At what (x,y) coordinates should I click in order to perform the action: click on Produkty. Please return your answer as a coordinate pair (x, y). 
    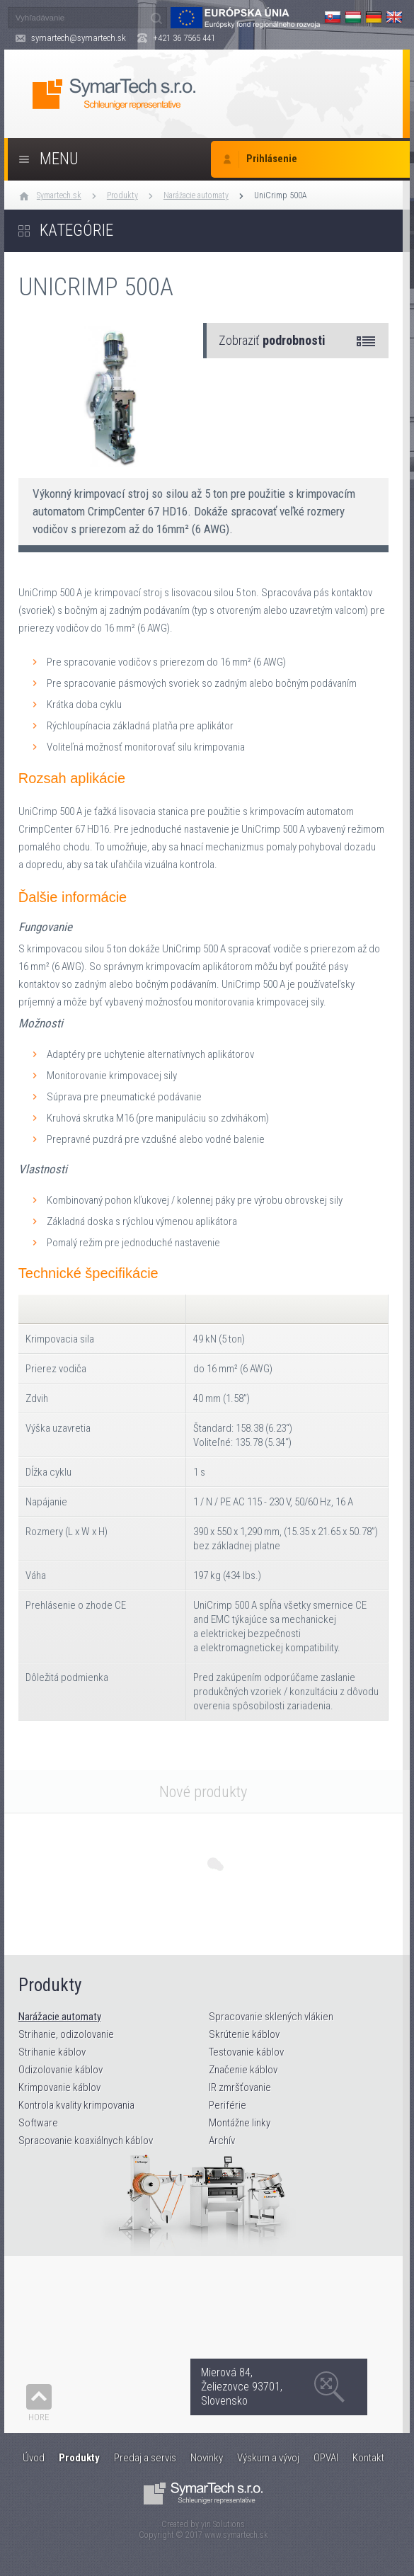
    Looking at the image, I should click on (122, 195).